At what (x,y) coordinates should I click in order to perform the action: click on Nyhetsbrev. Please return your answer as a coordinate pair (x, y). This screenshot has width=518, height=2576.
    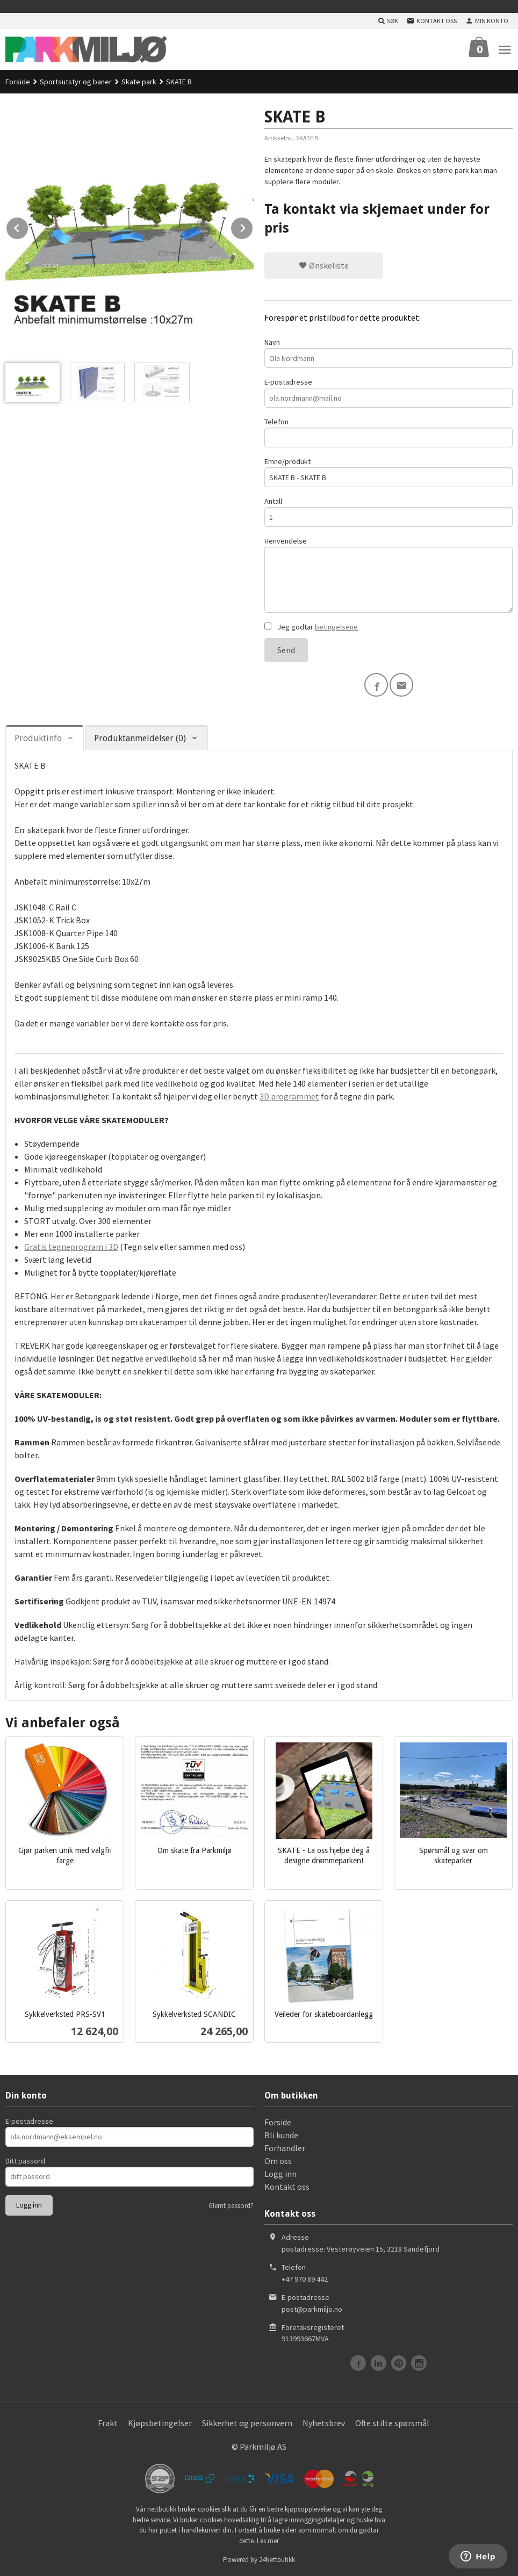
    Looking at the image, I should click on (324, 2423).